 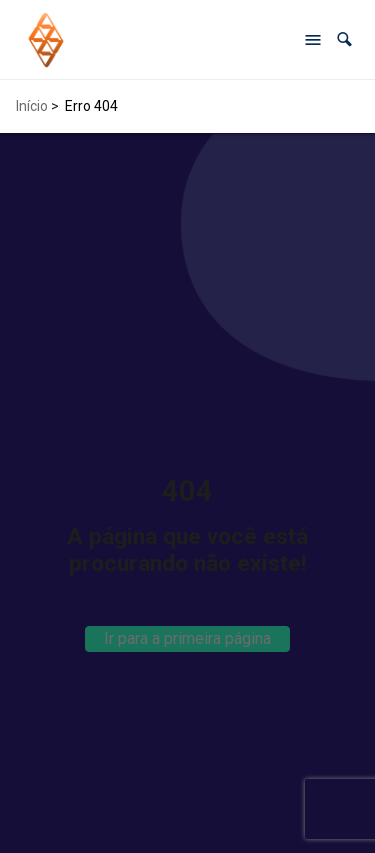 What do you see at coordinates (313, 40) in the screenshot?
I see `[Abrir menu de navegação]` at bounding box center [313, 40].